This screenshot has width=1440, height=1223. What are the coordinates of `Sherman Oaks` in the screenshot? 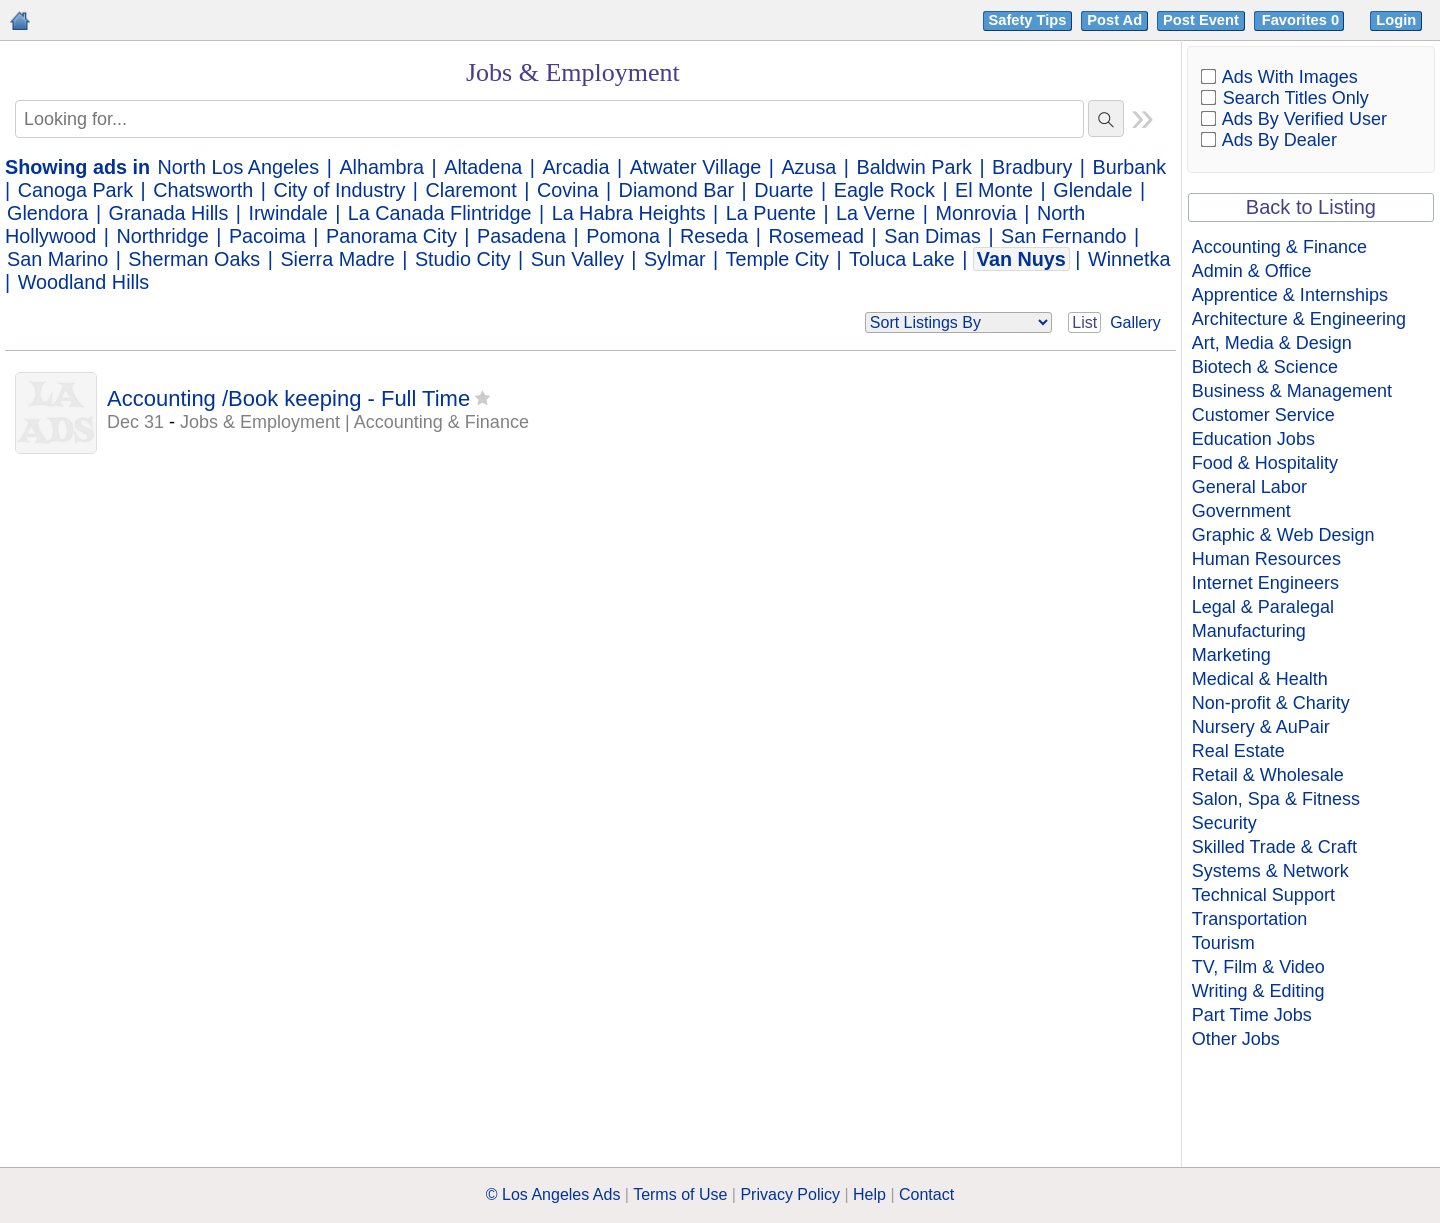 It's located at (194, 259).